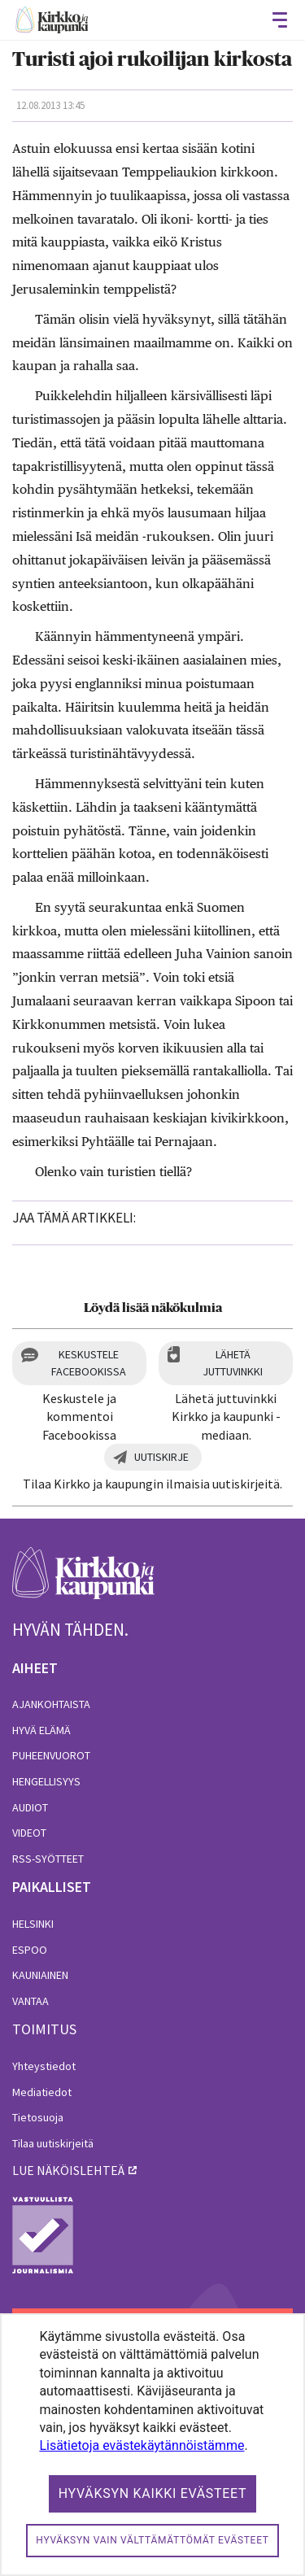 This screenshot has height=2576, width=305. What do you see at coordinates (48, 1858) in the screenshot?
I see `RSS-syötteet` at bounding box center [48, 1858].